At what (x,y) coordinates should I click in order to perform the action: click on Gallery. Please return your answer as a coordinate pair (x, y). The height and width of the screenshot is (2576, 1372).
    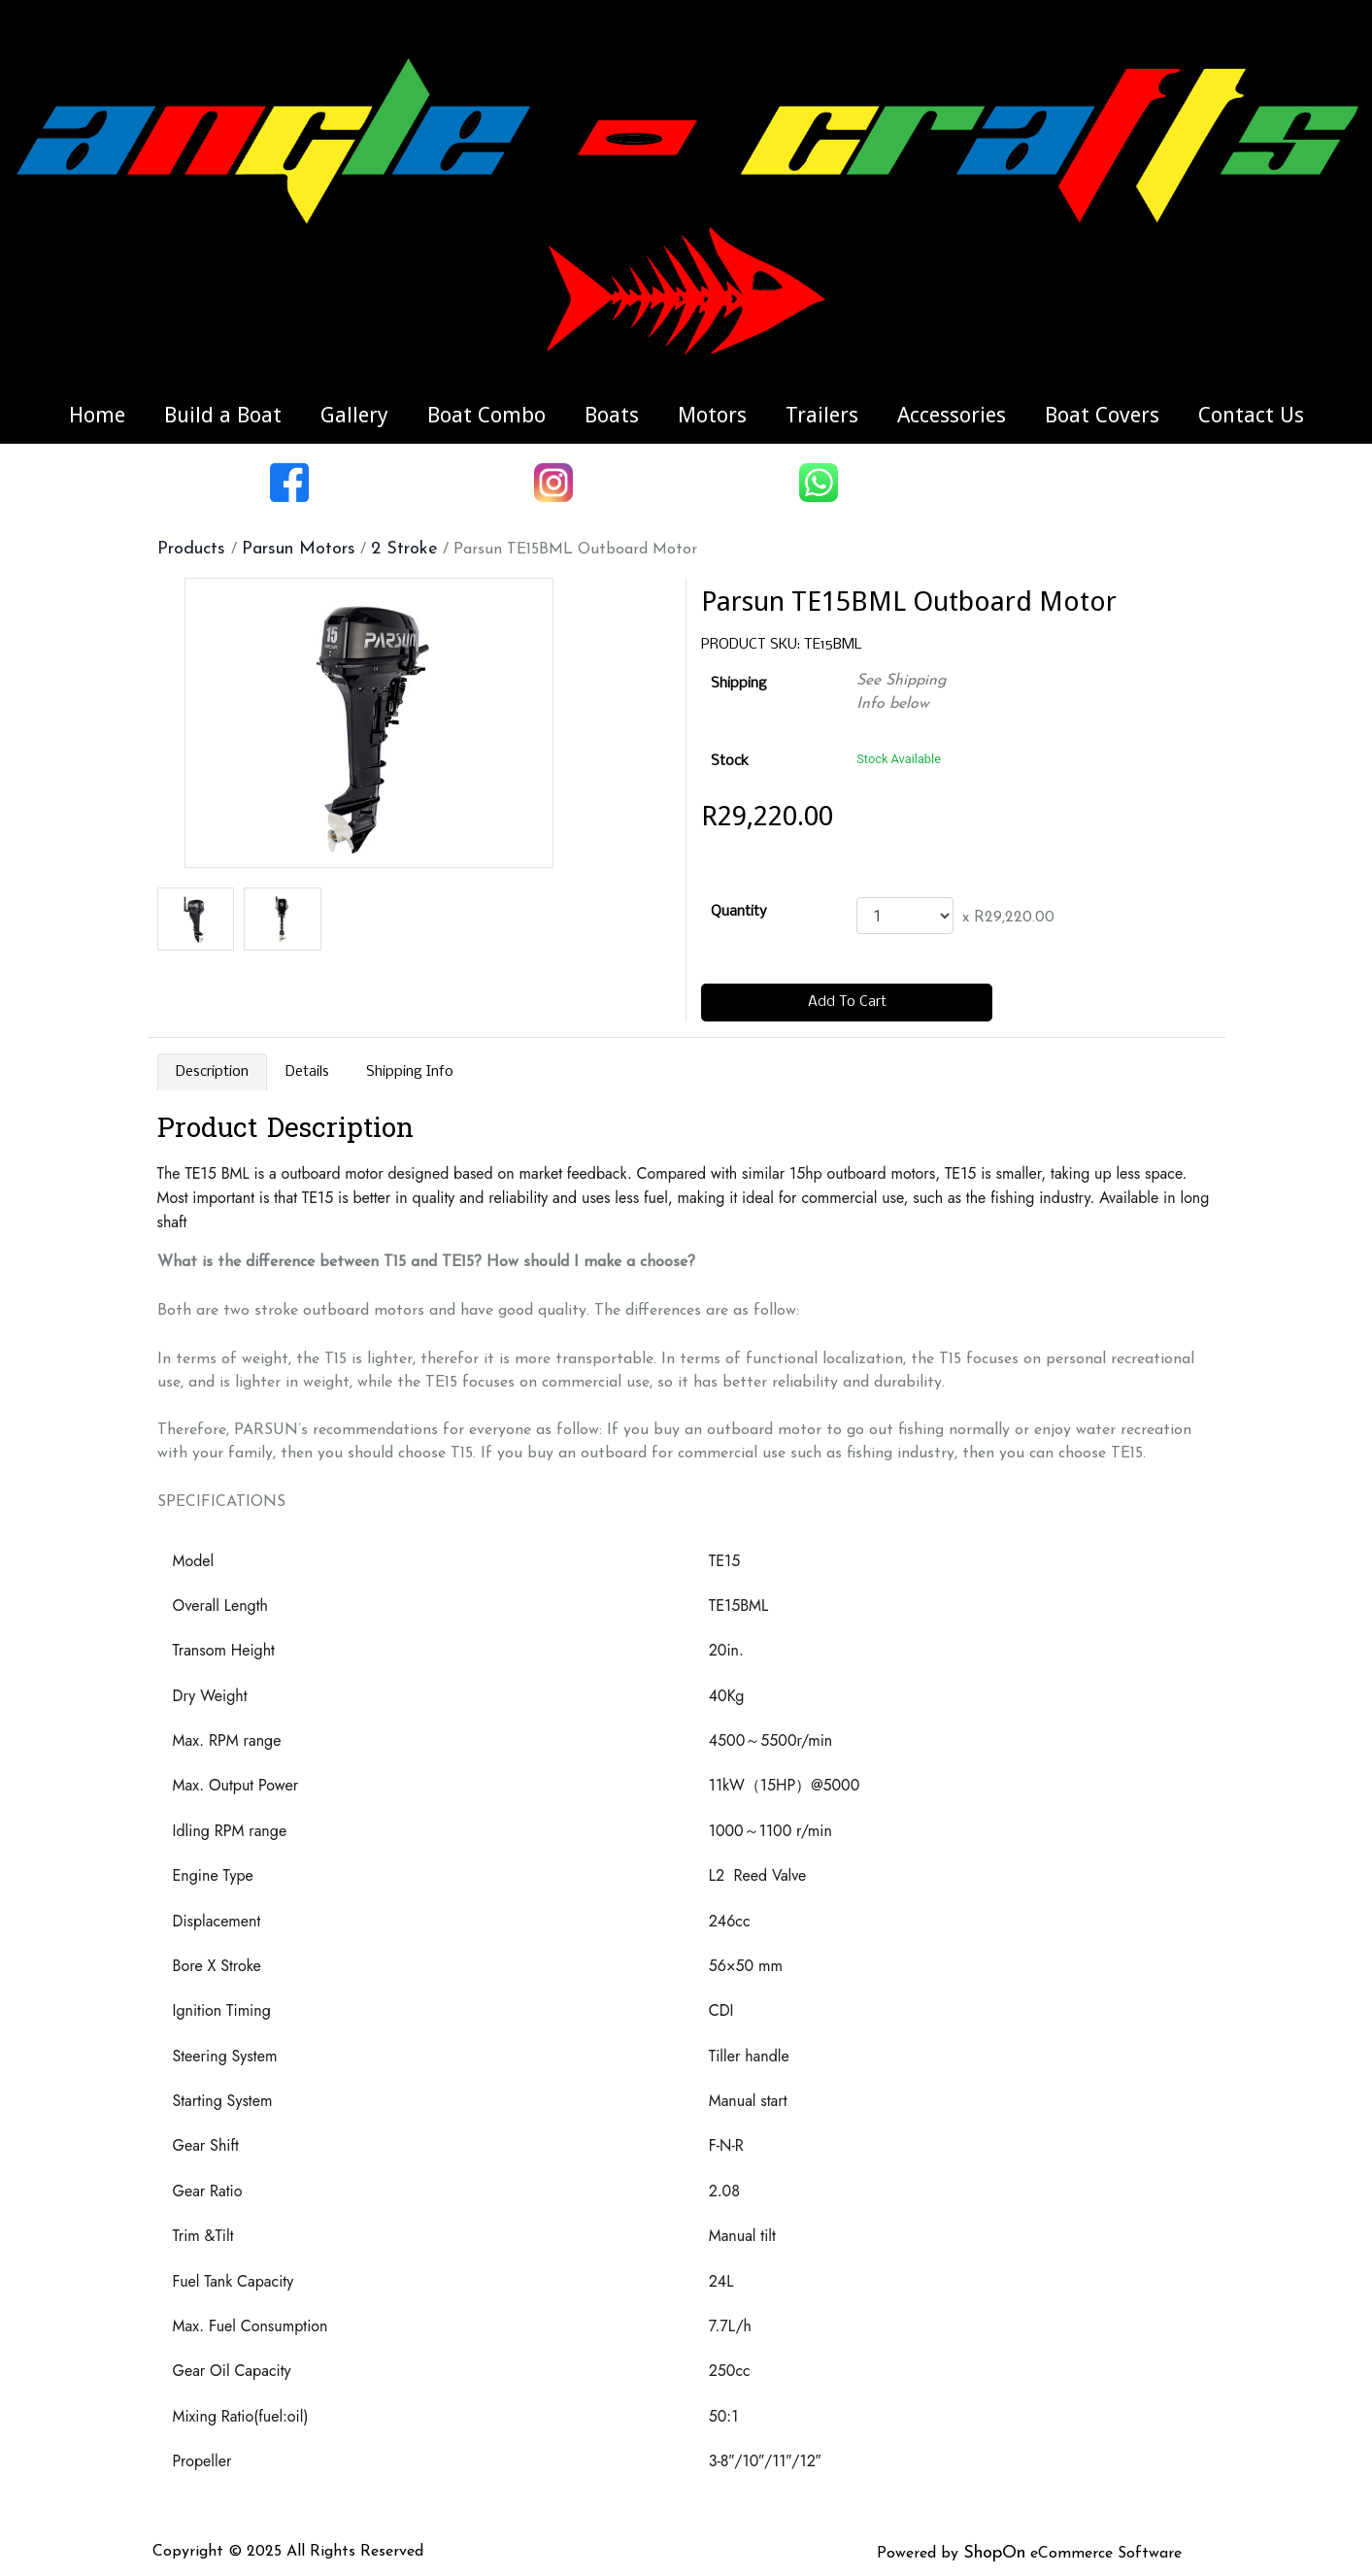
    Looking at the image, I should click on (354, 415).